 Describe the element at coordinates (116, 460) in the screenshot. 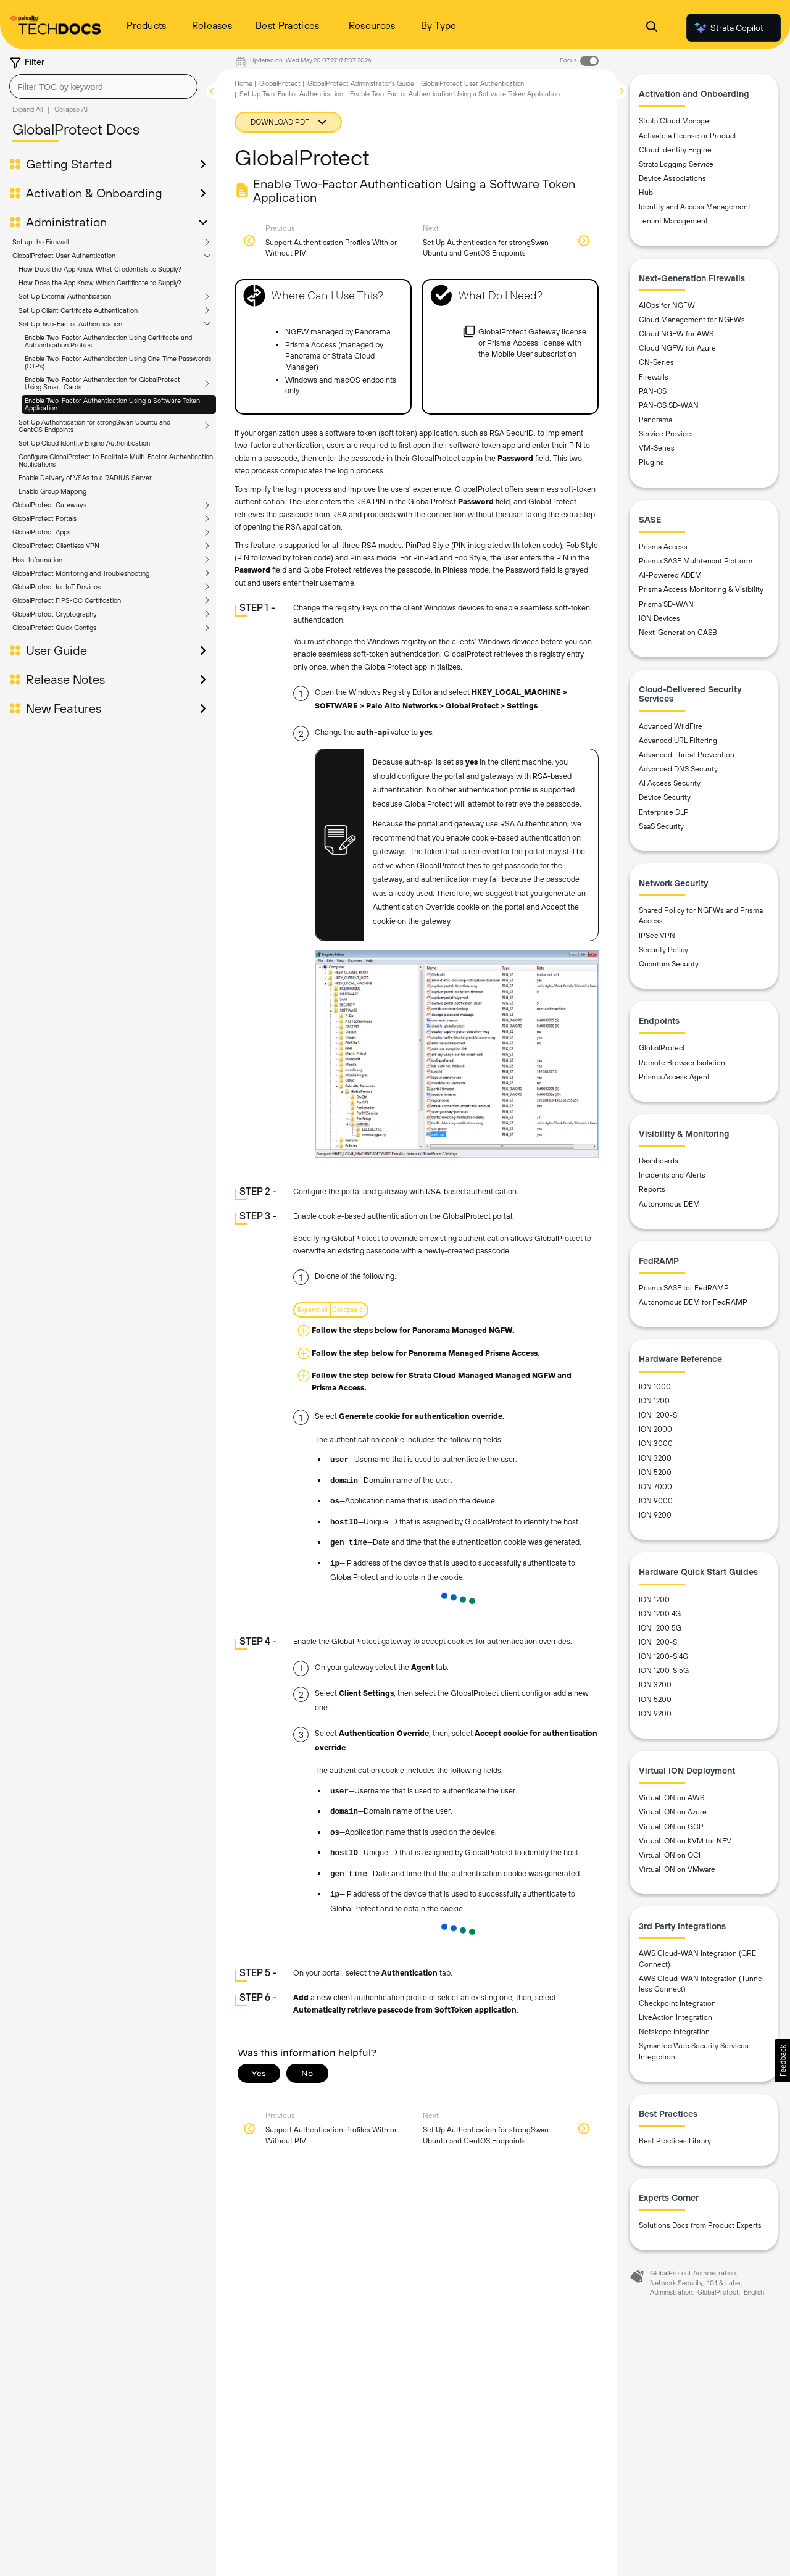

I see `Configure GlobalProtect to Facilitate Multi-Factor Authentication Notifications` at that location.